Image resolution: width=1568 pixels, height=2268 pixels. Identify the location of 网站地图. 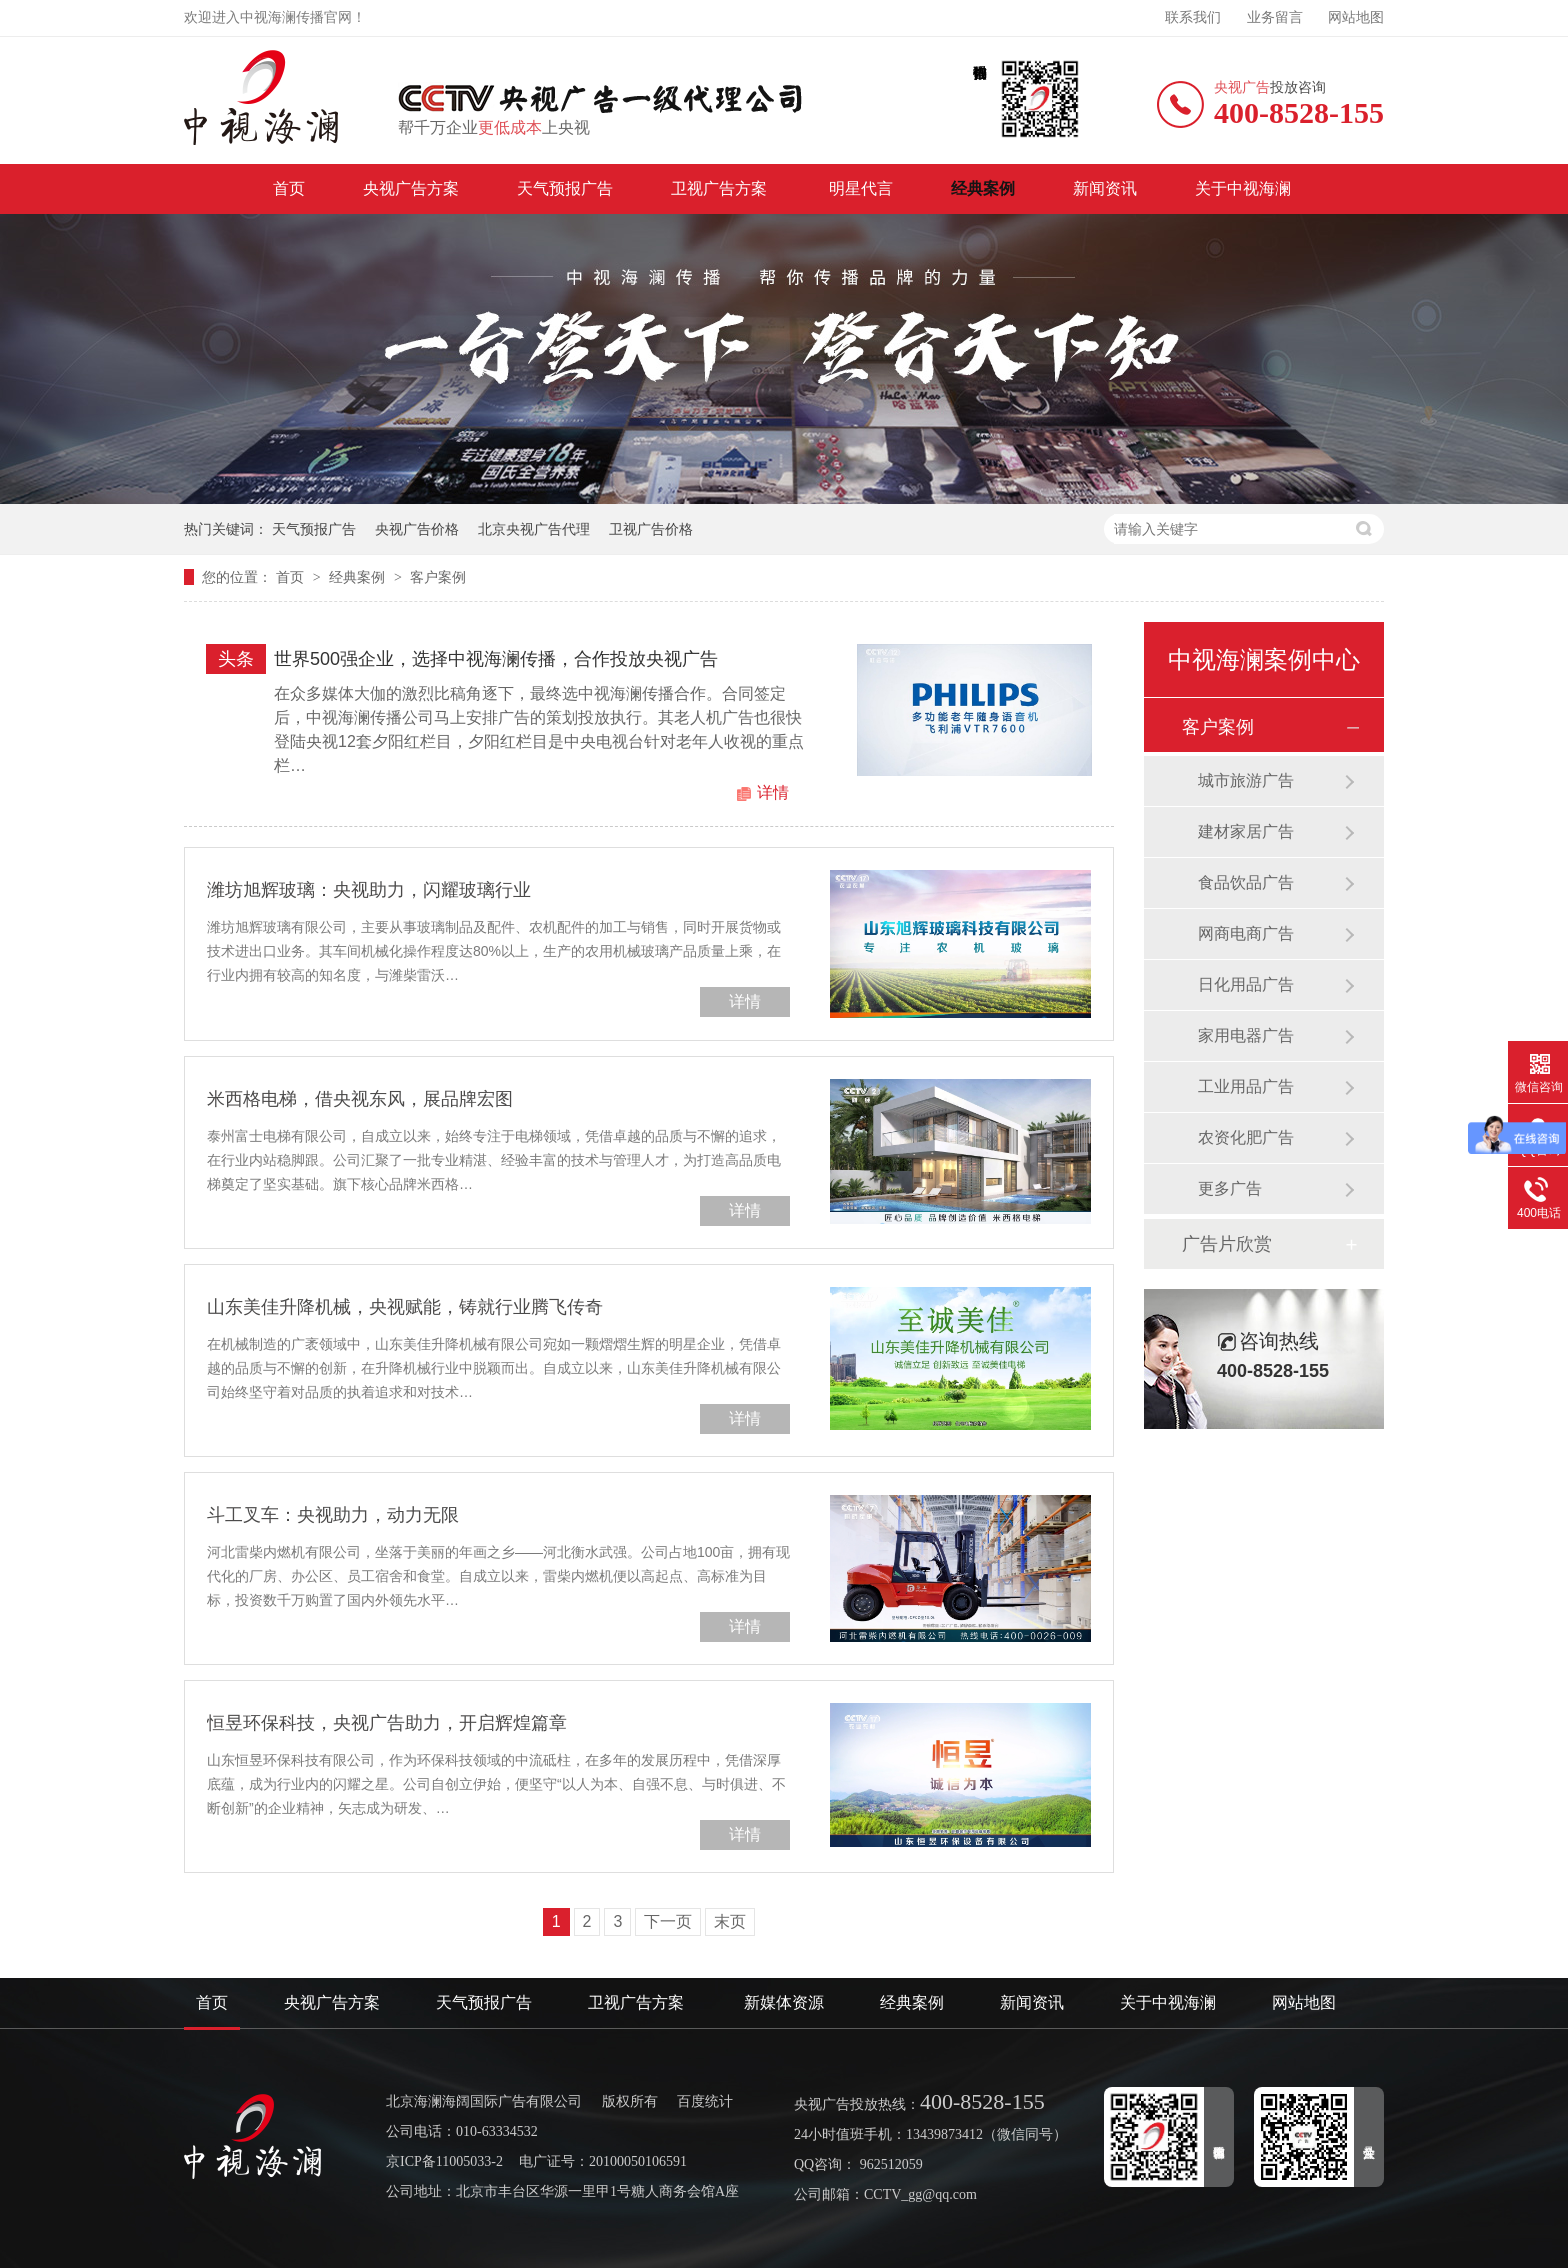
(1356, 17).